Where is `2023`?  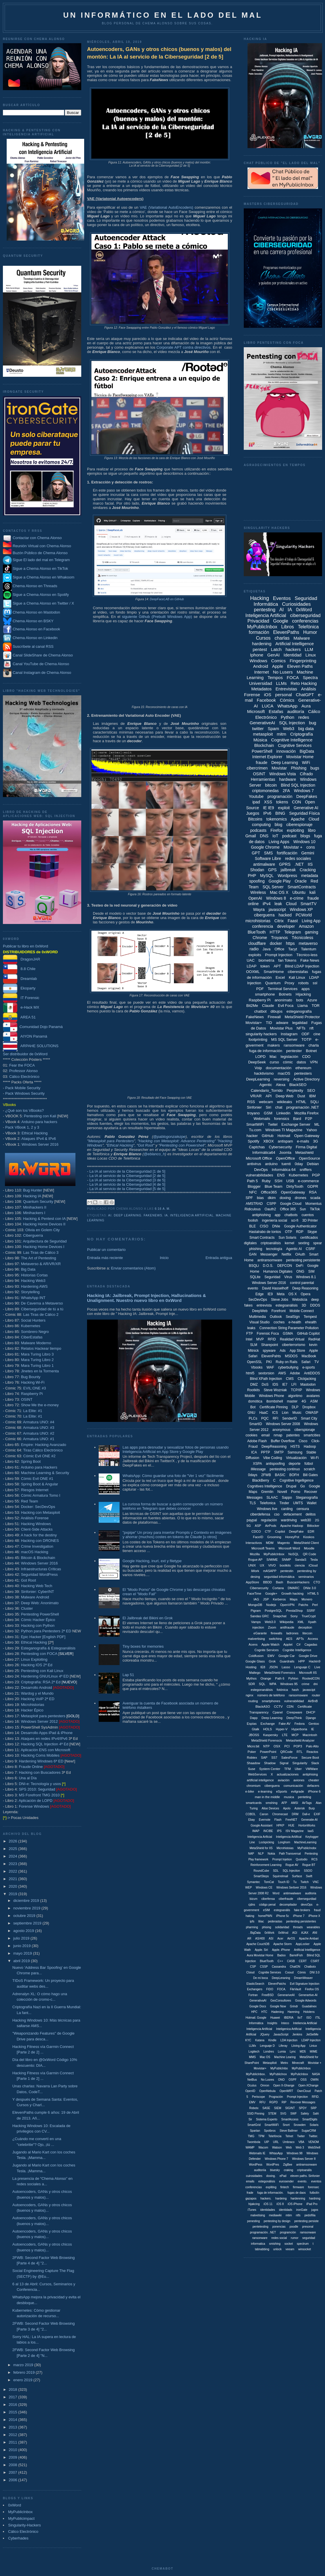
2023 is located at coordinates (13, 1864).